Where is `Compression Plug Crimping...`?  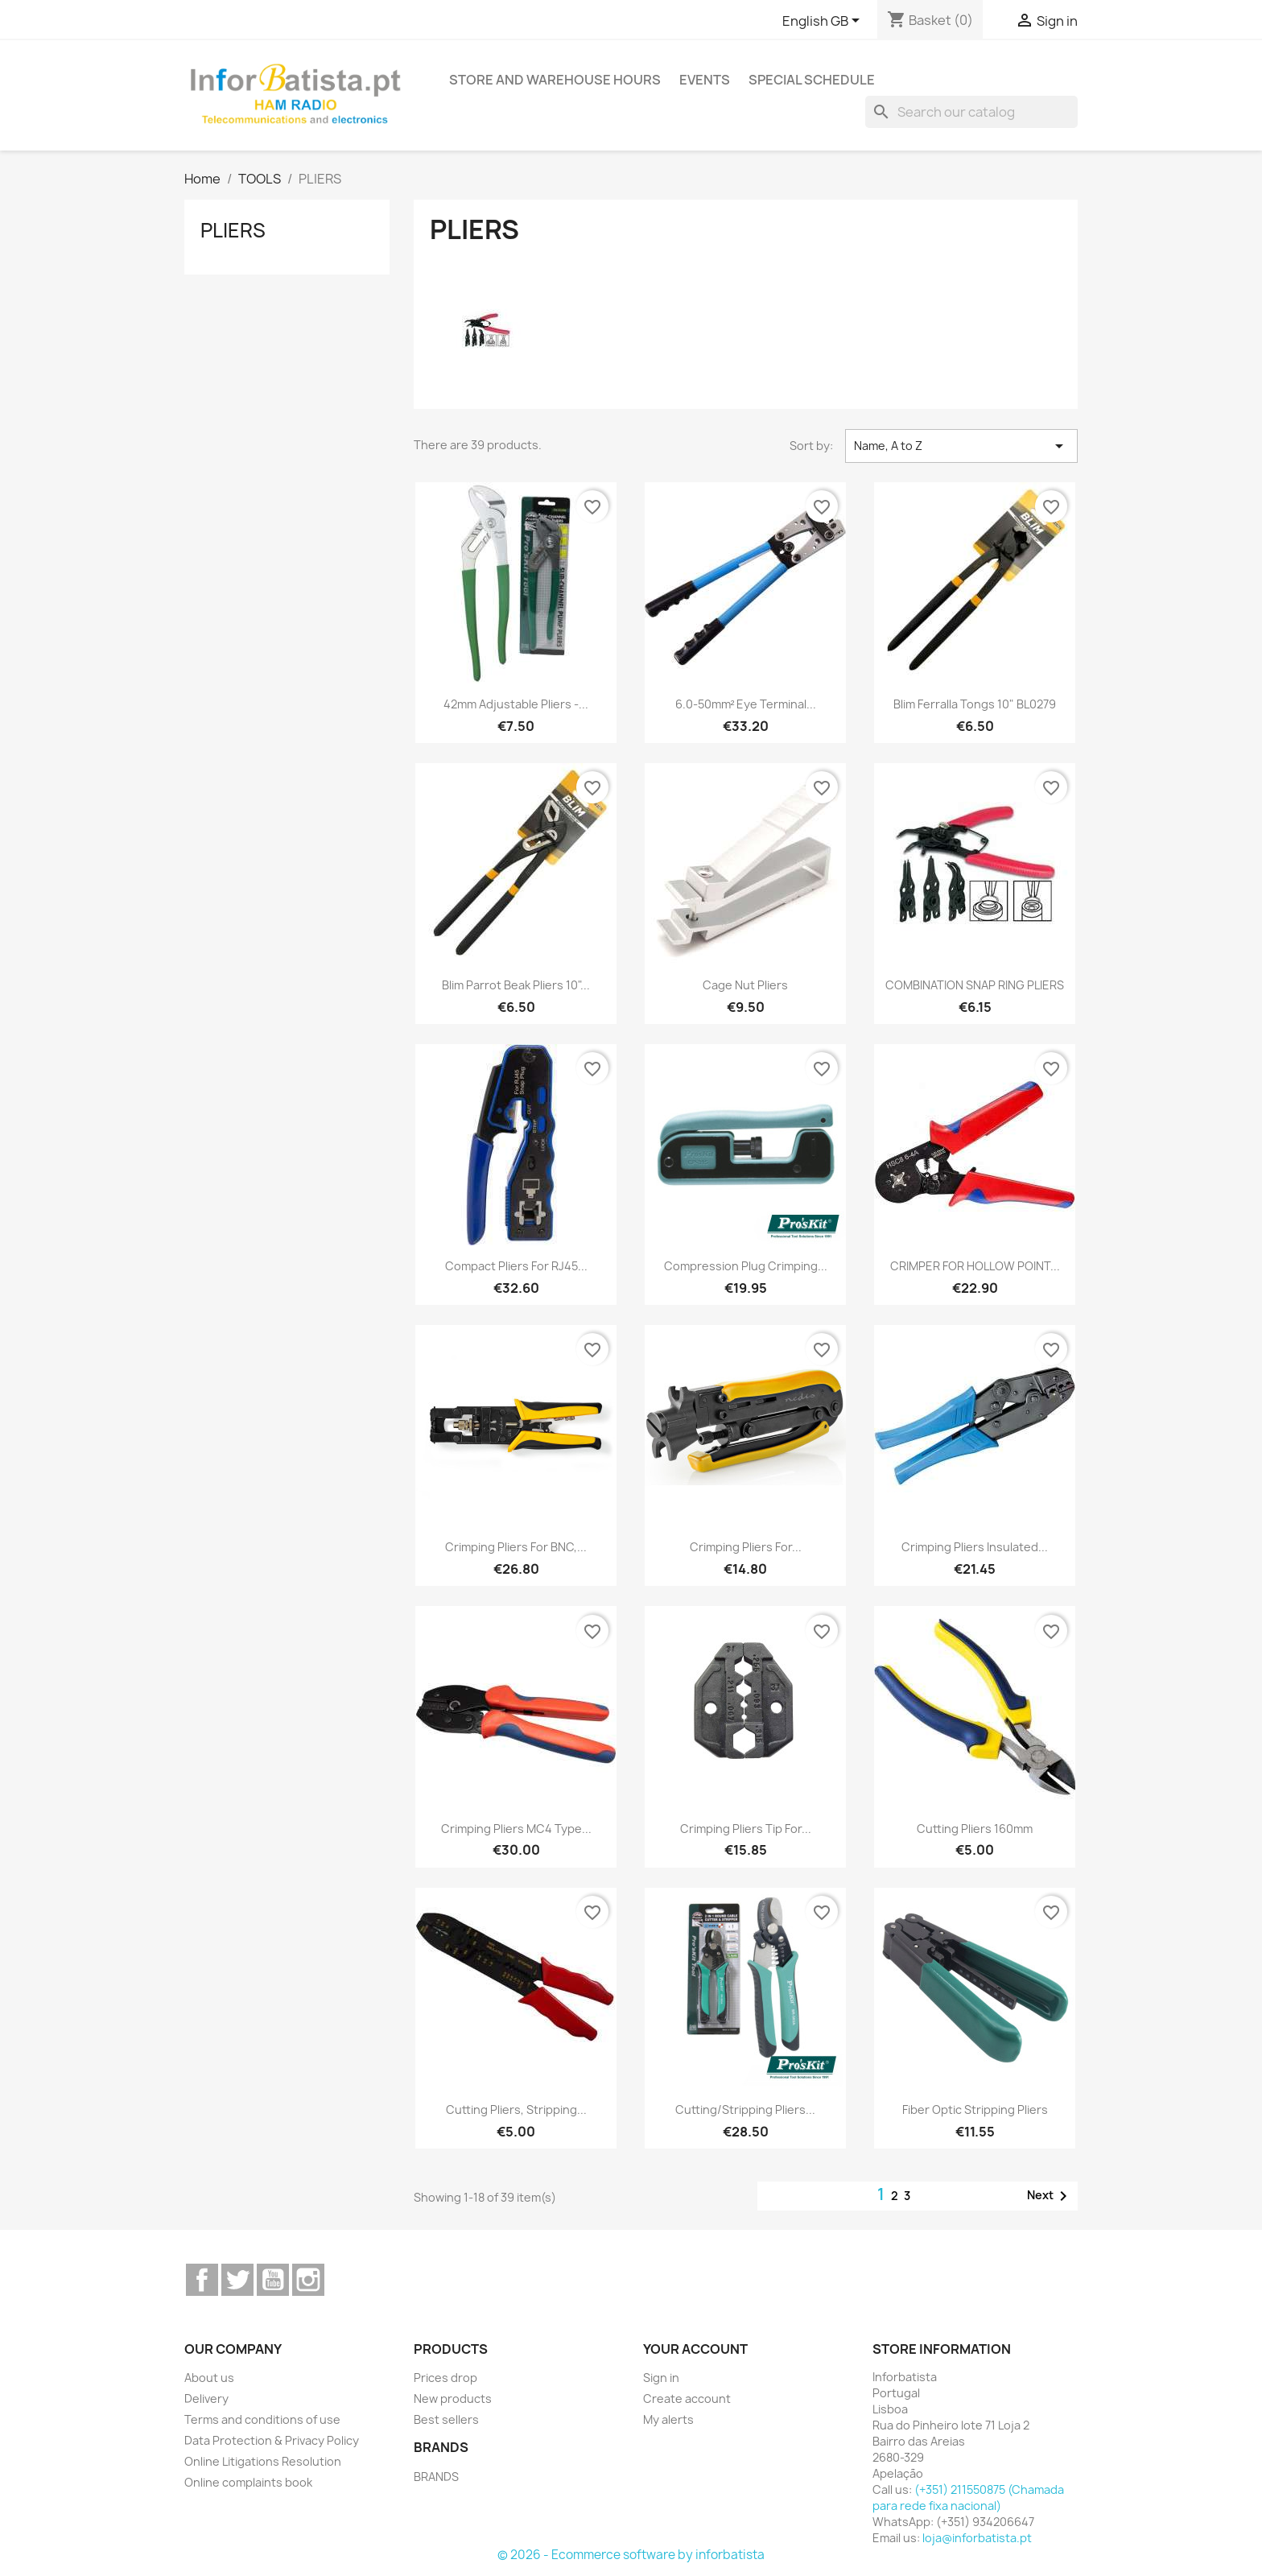 Compression Plug Crimping... is located at coordinates (745, 1266).